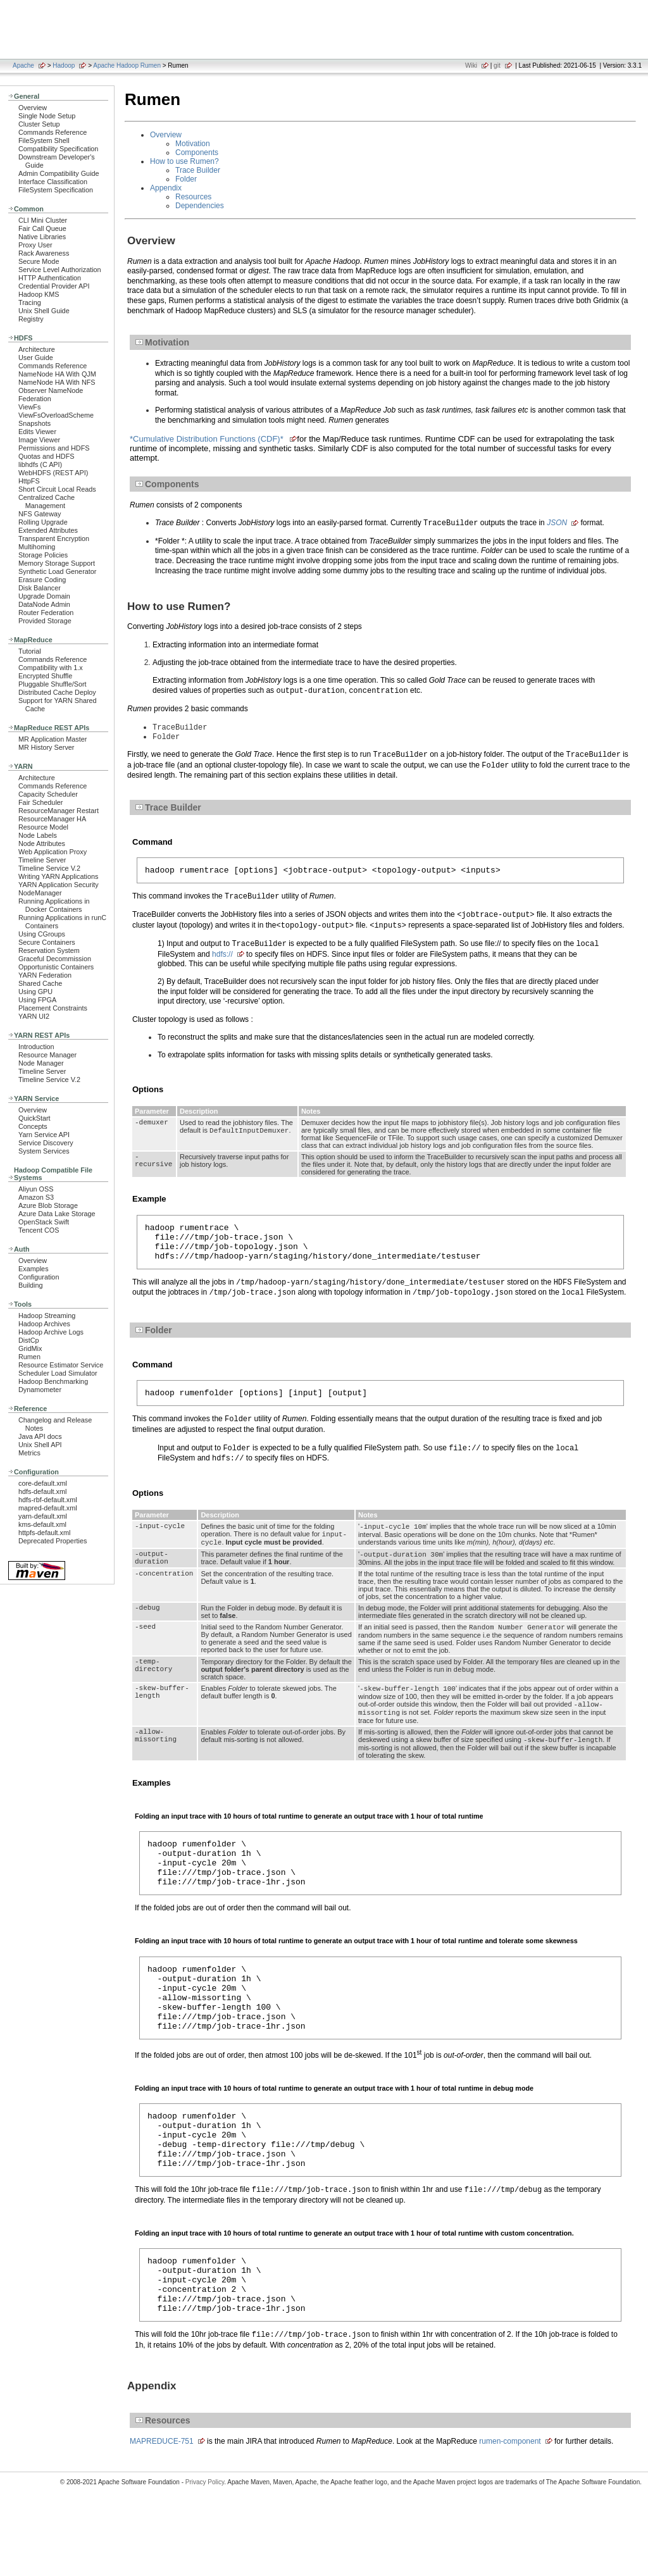  I want to click on FileSystem Specification, so click(55, 190).